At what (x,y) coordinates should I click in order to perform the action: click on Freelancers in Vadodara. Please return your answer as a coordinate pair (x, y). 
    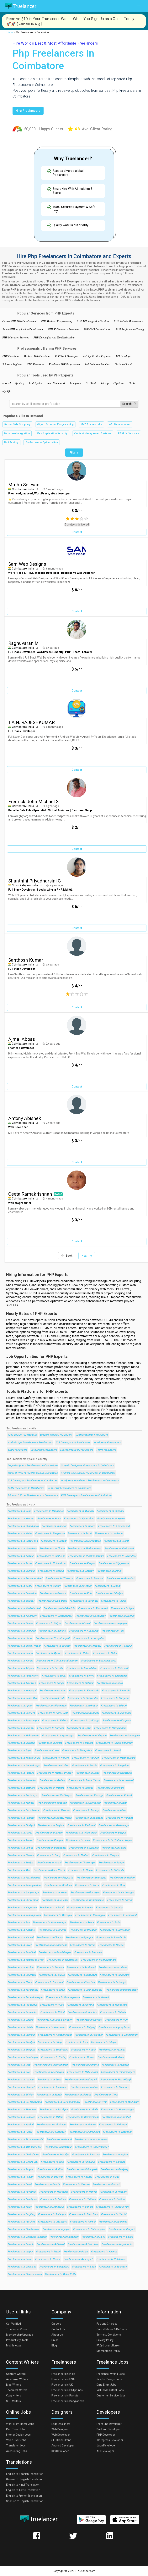
    Looking at the image, I should click on (22, 1549).